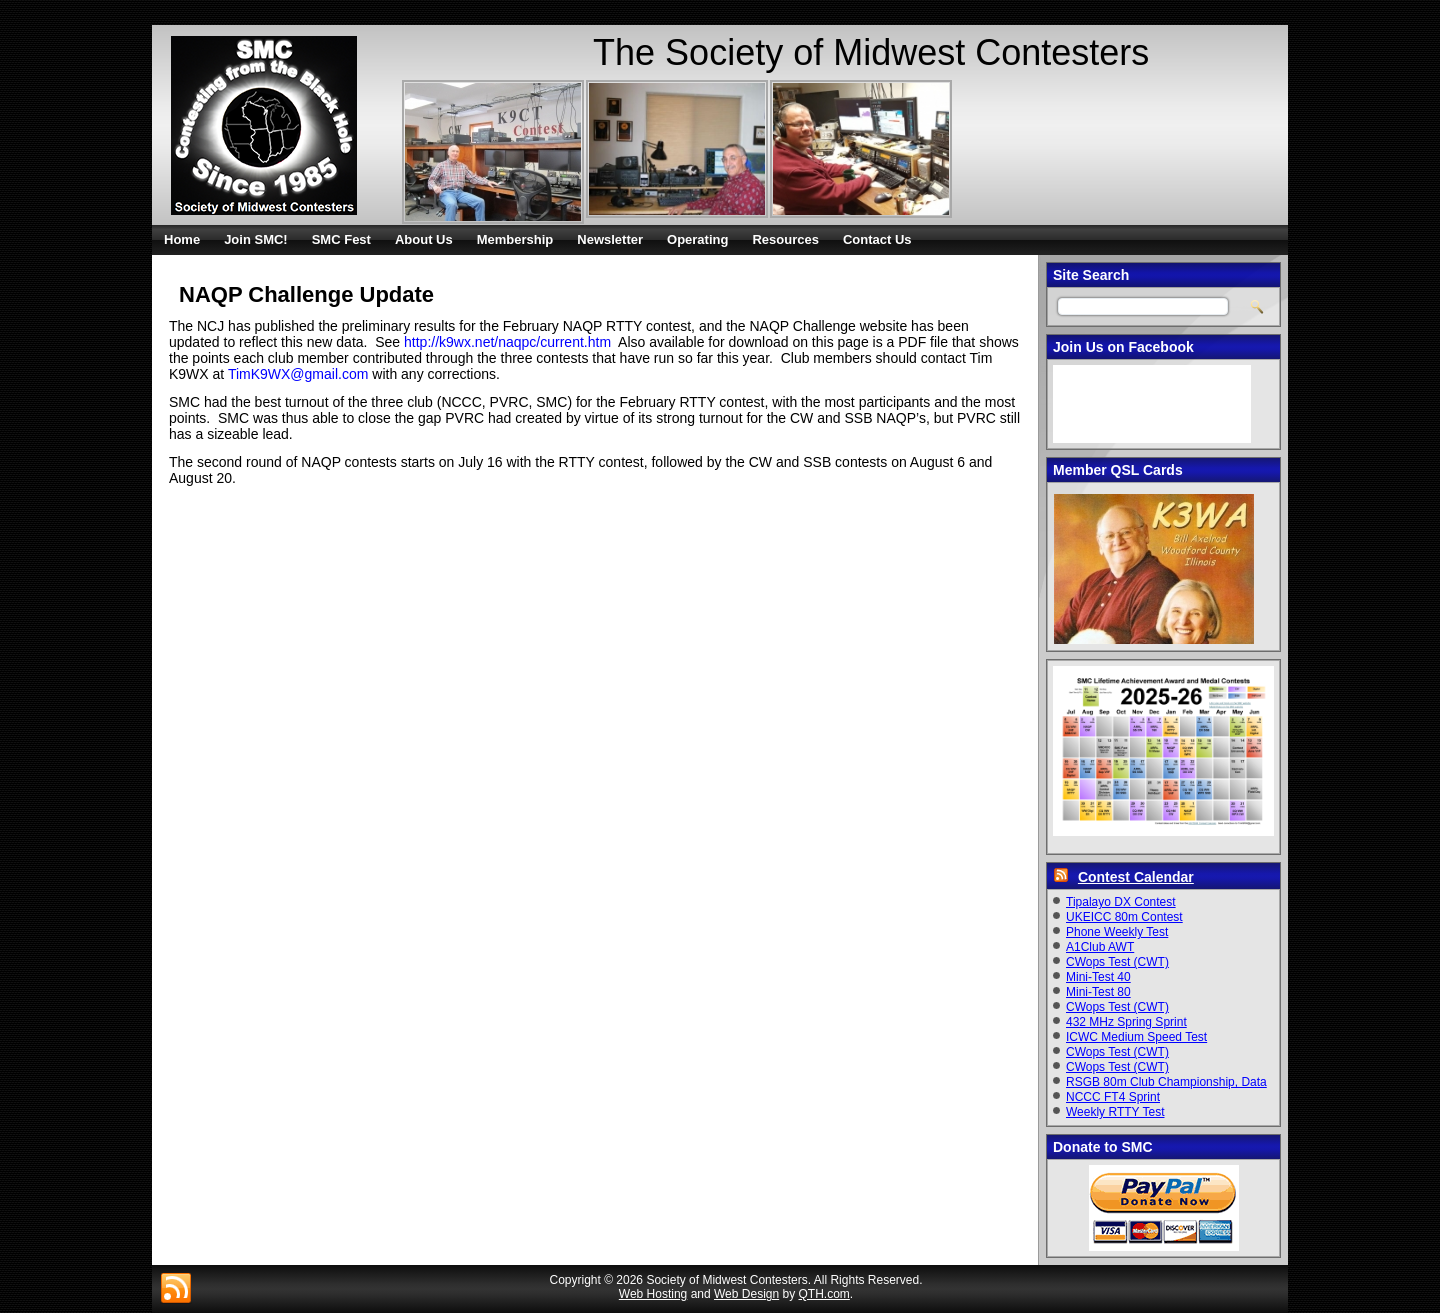  What do you see at coordinates (824, 1294) in the screenshot?
I see `QTH.com` at bounding box center [824, 1294].